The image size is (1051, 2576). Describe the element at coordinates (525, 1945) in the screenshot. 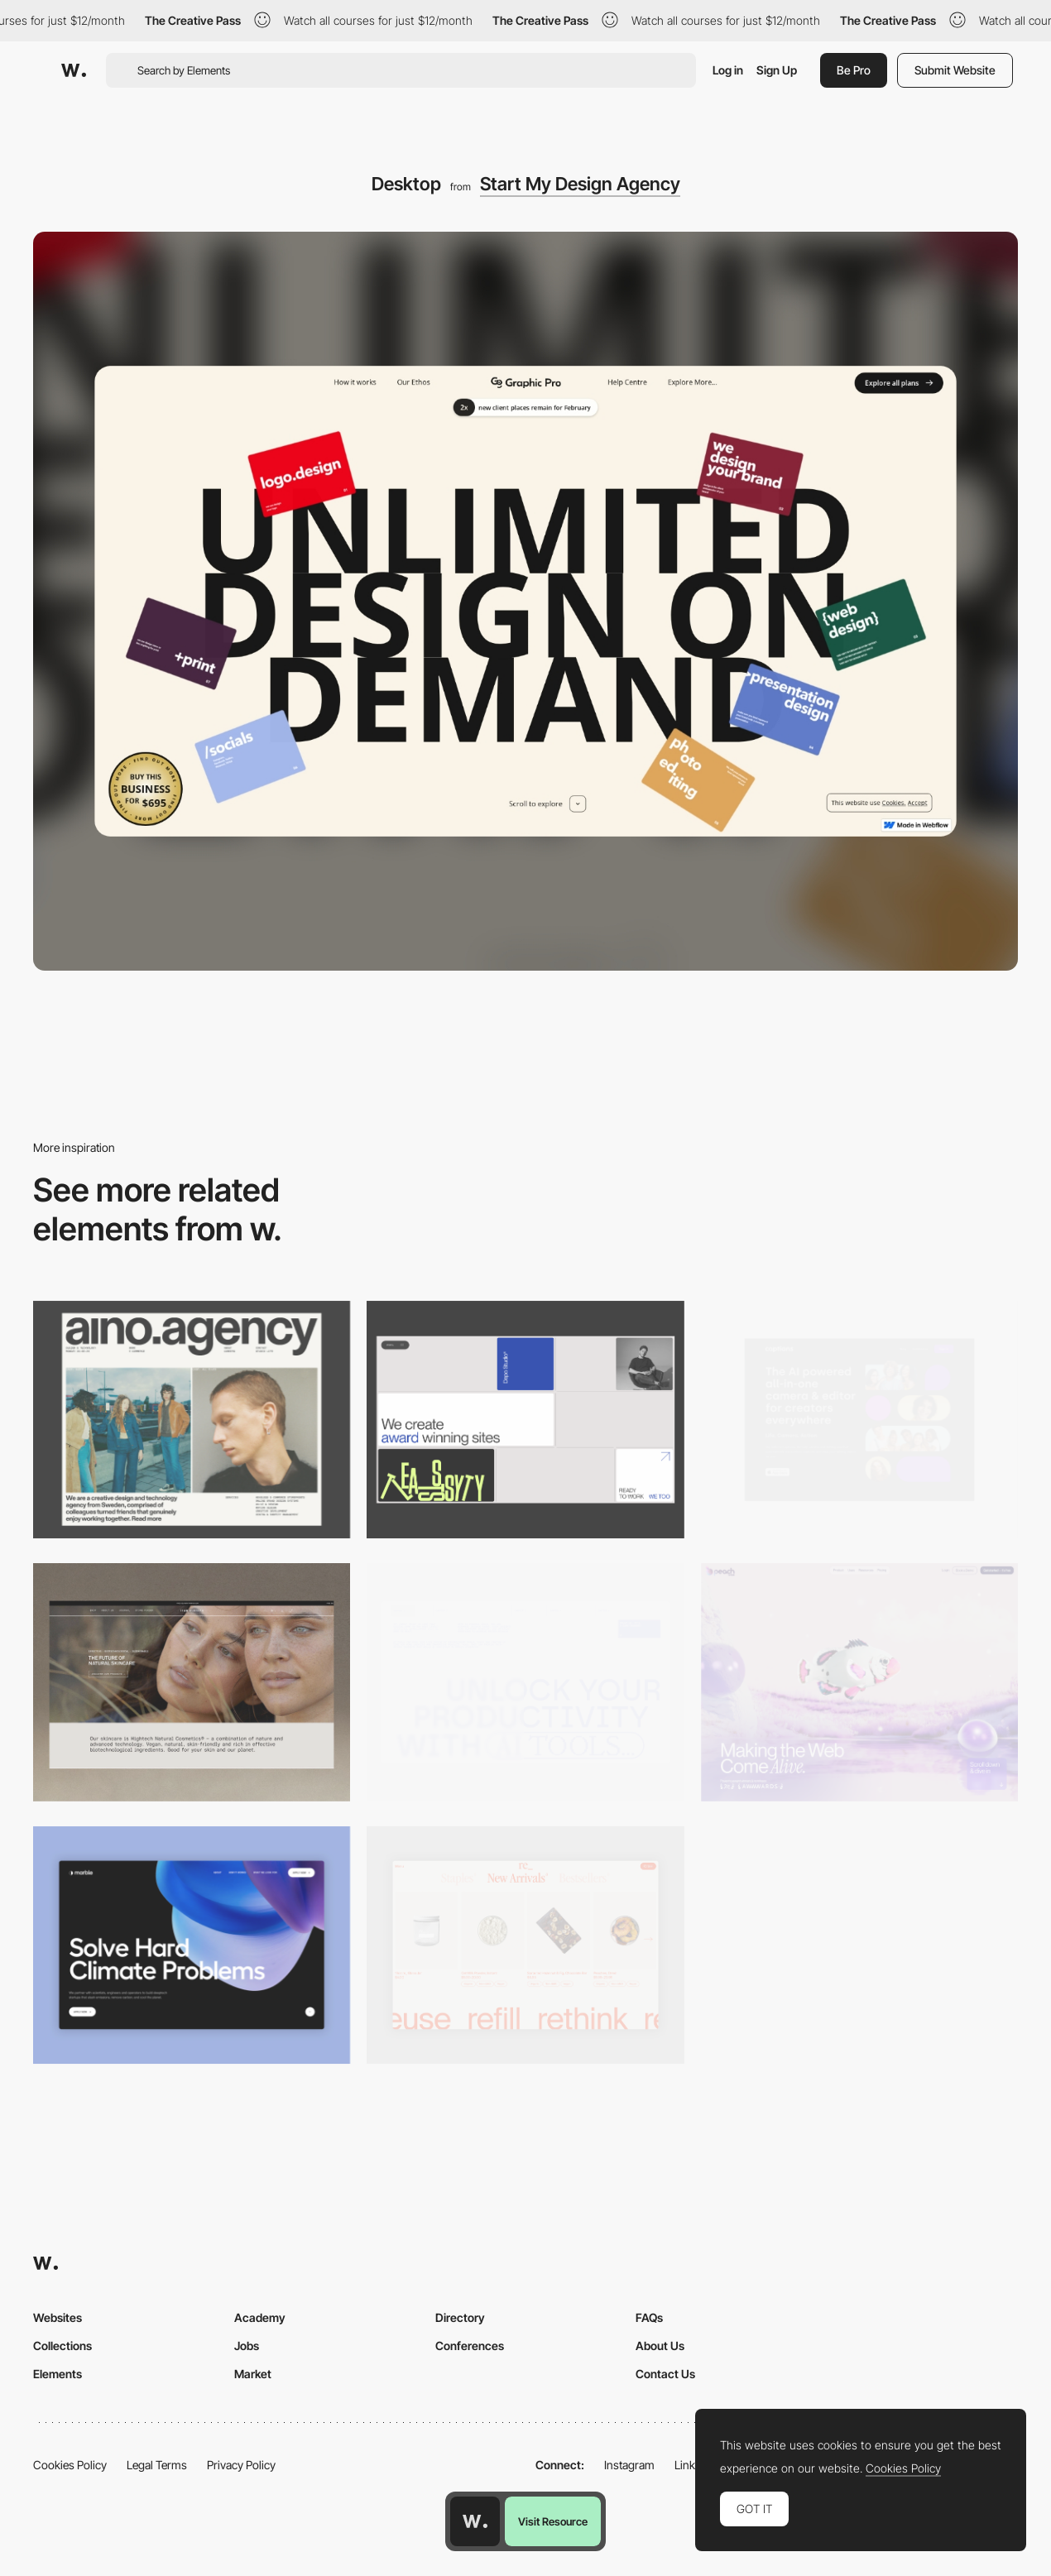

I see `[Product Gallery]` at that location.